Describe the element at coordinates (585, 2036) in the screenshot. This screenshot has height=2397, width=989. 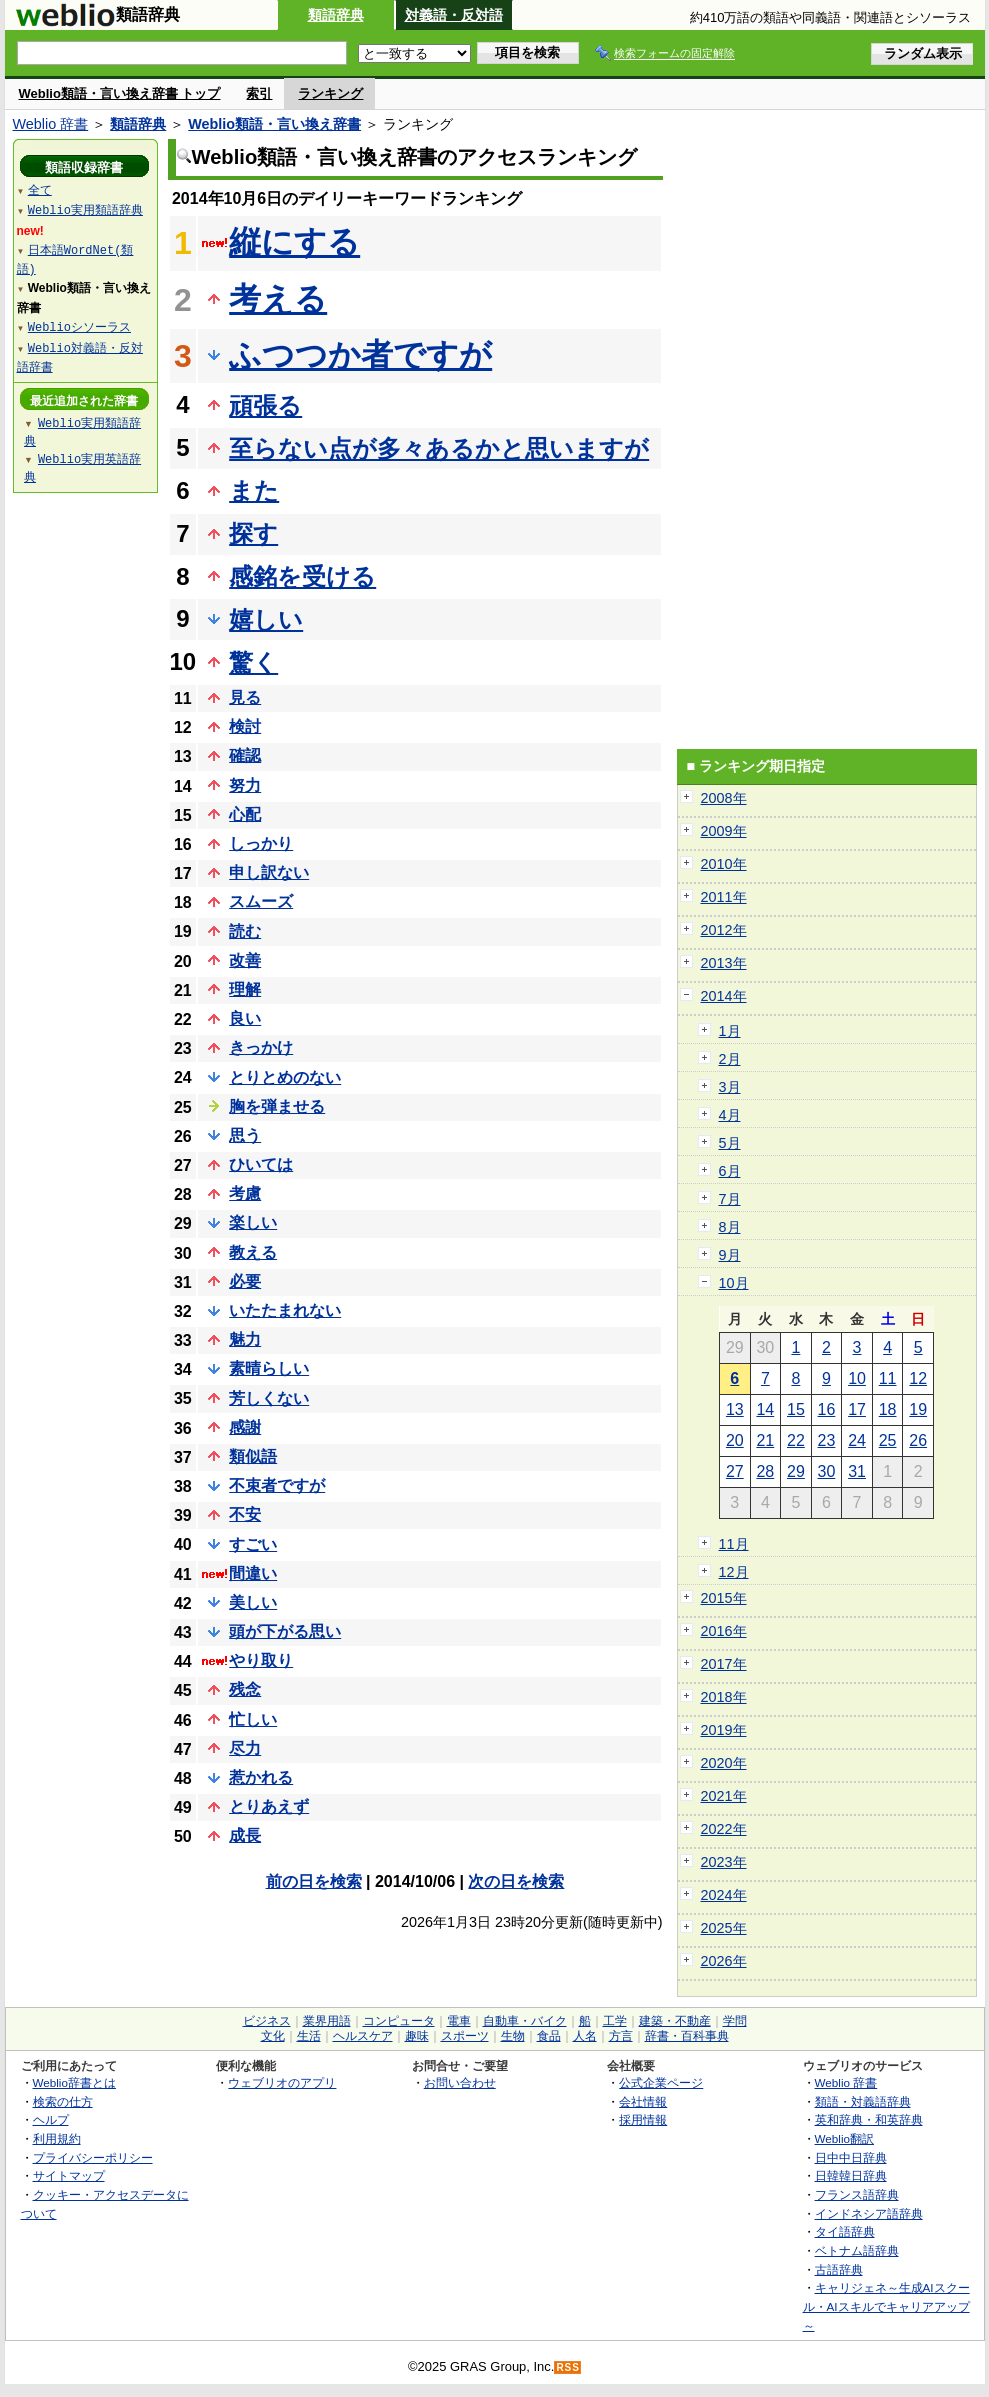
I see `人名` at that location.